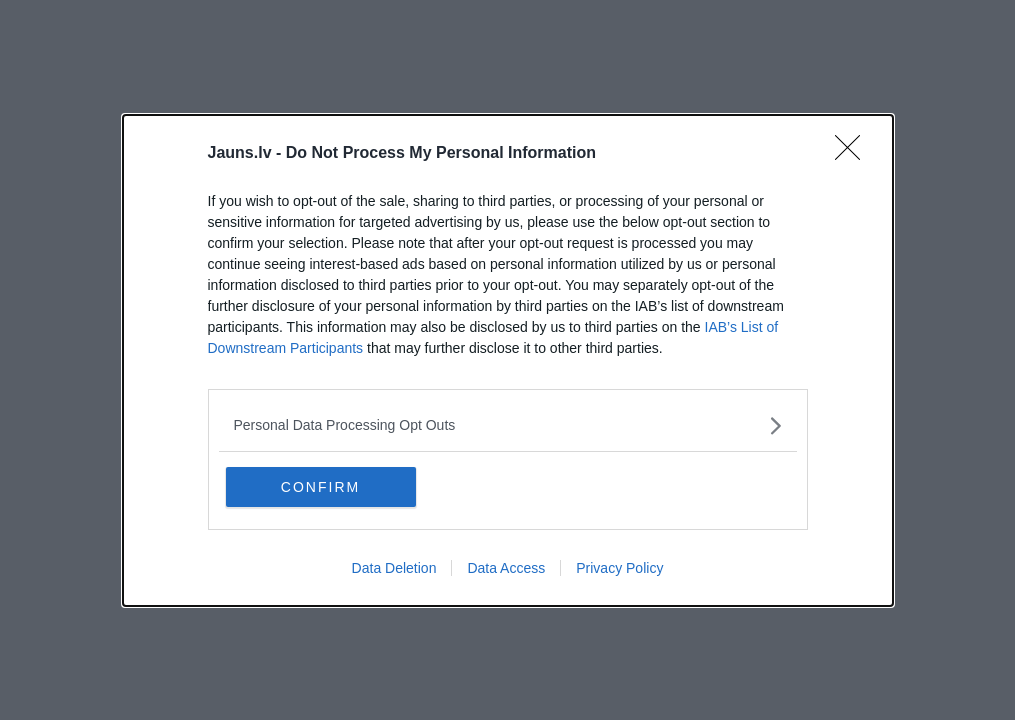 The height and width of the screenshot is (720, 1015). Describe the element at coordinates (508, 425) in the screenshot. I see `[listitem]` at that location.